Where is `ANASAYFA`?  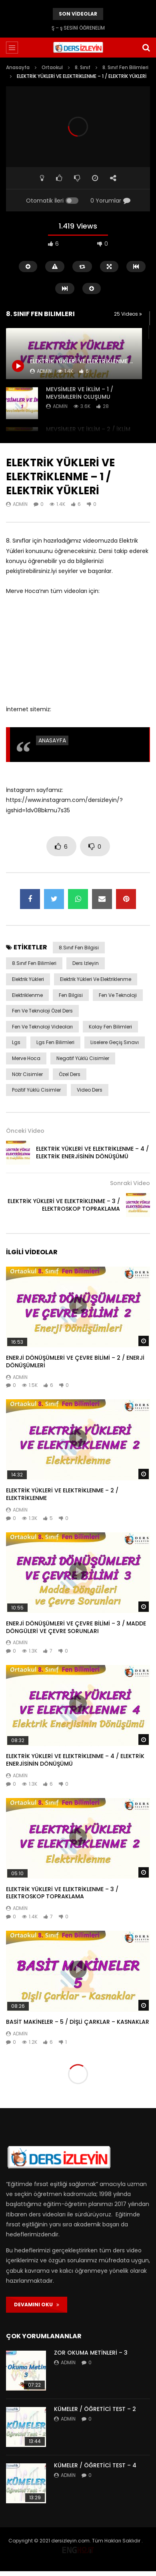 ANASAYFA is located at coordinates (52, 740).